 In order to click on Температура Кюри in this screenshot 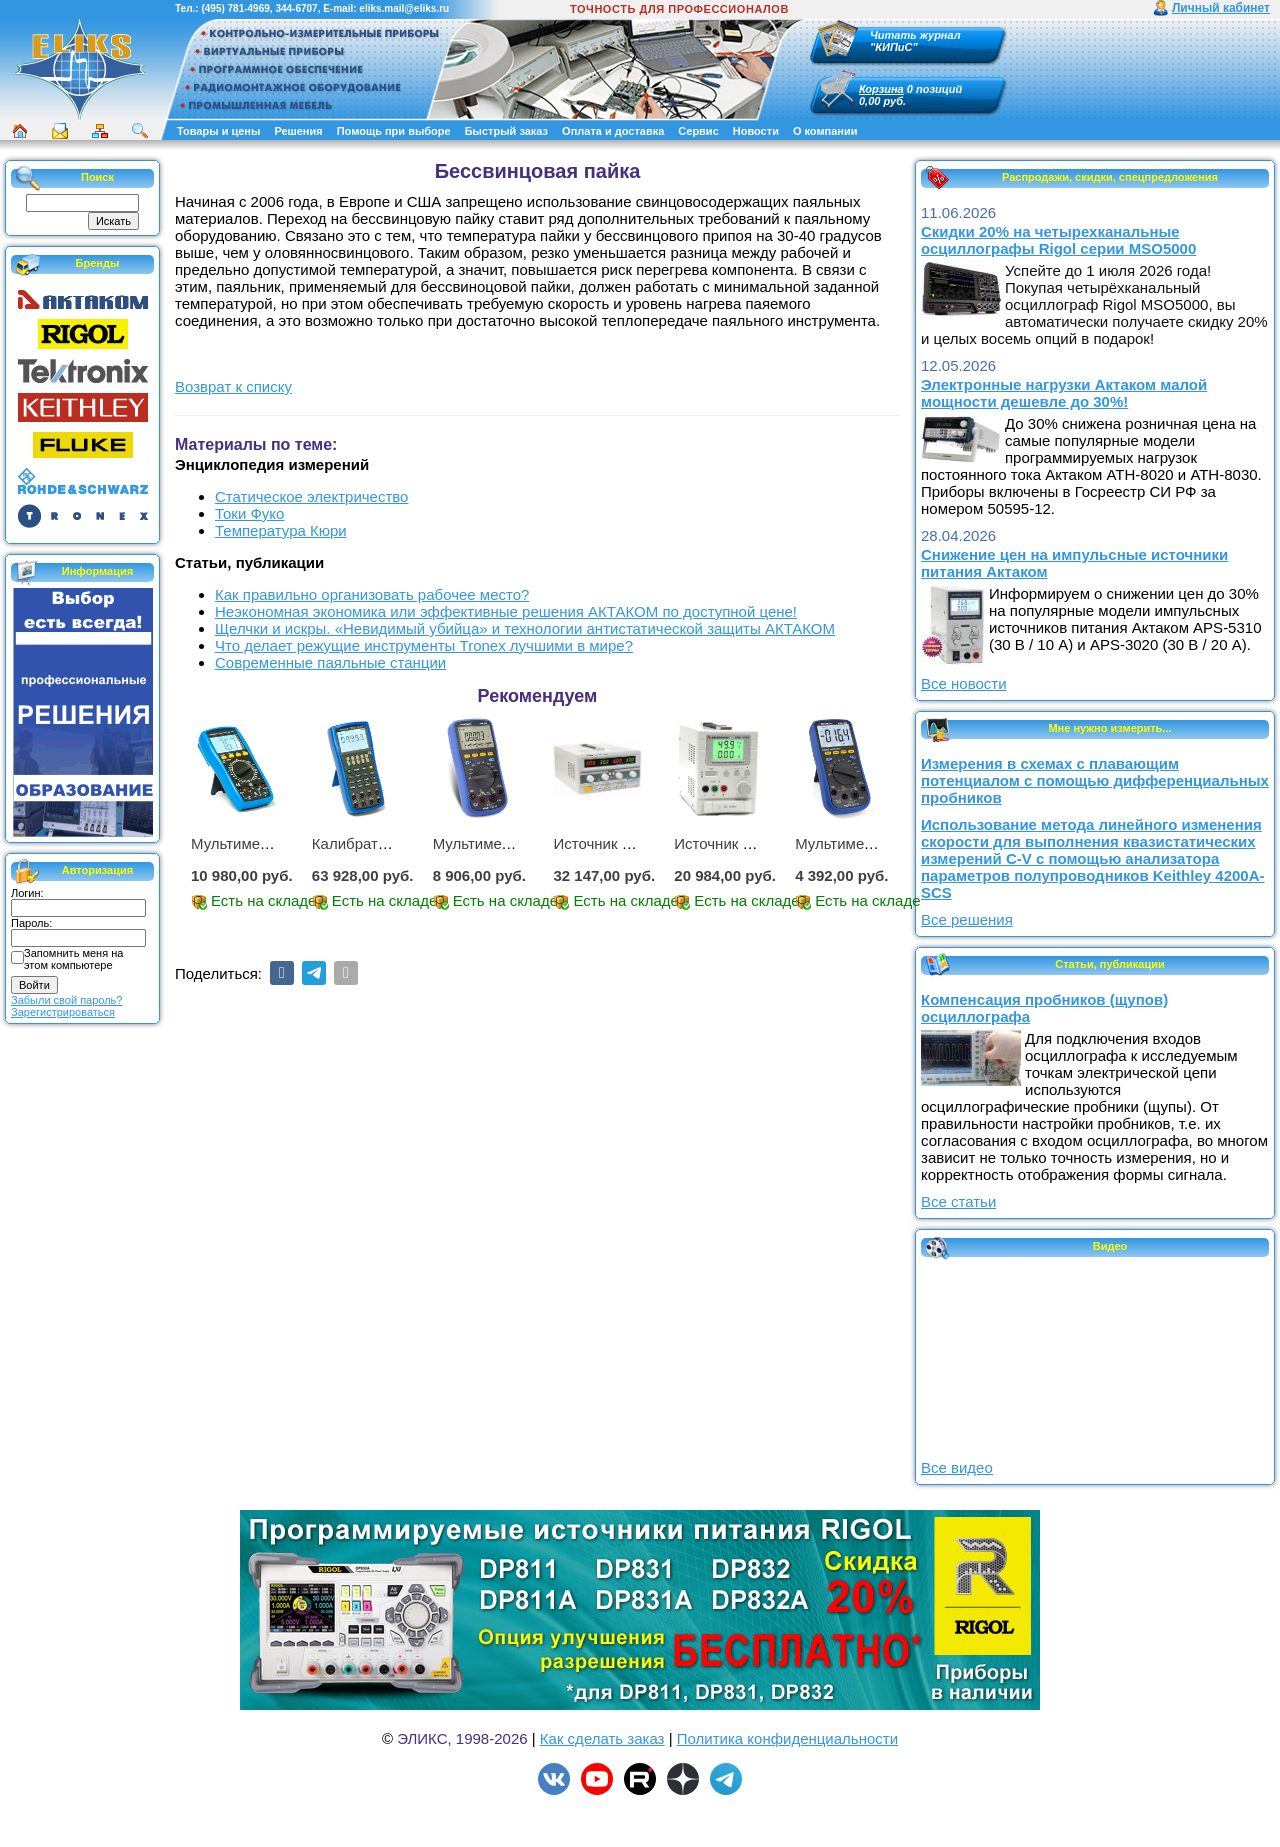, I will do `click(281, 530)`.